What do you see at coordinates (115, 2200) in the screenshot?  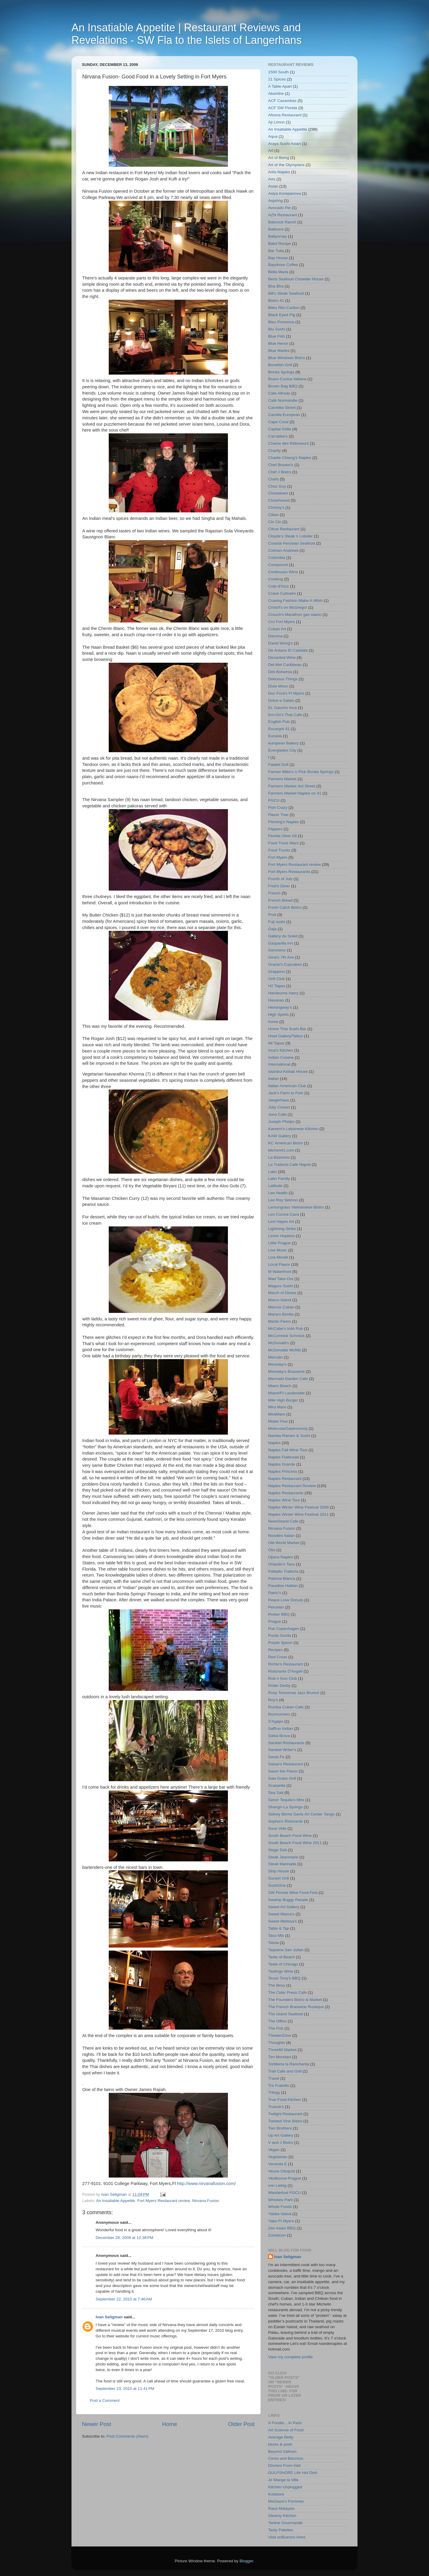 I see `An Insatiable Appetite` at bounding box center [115, 2200].